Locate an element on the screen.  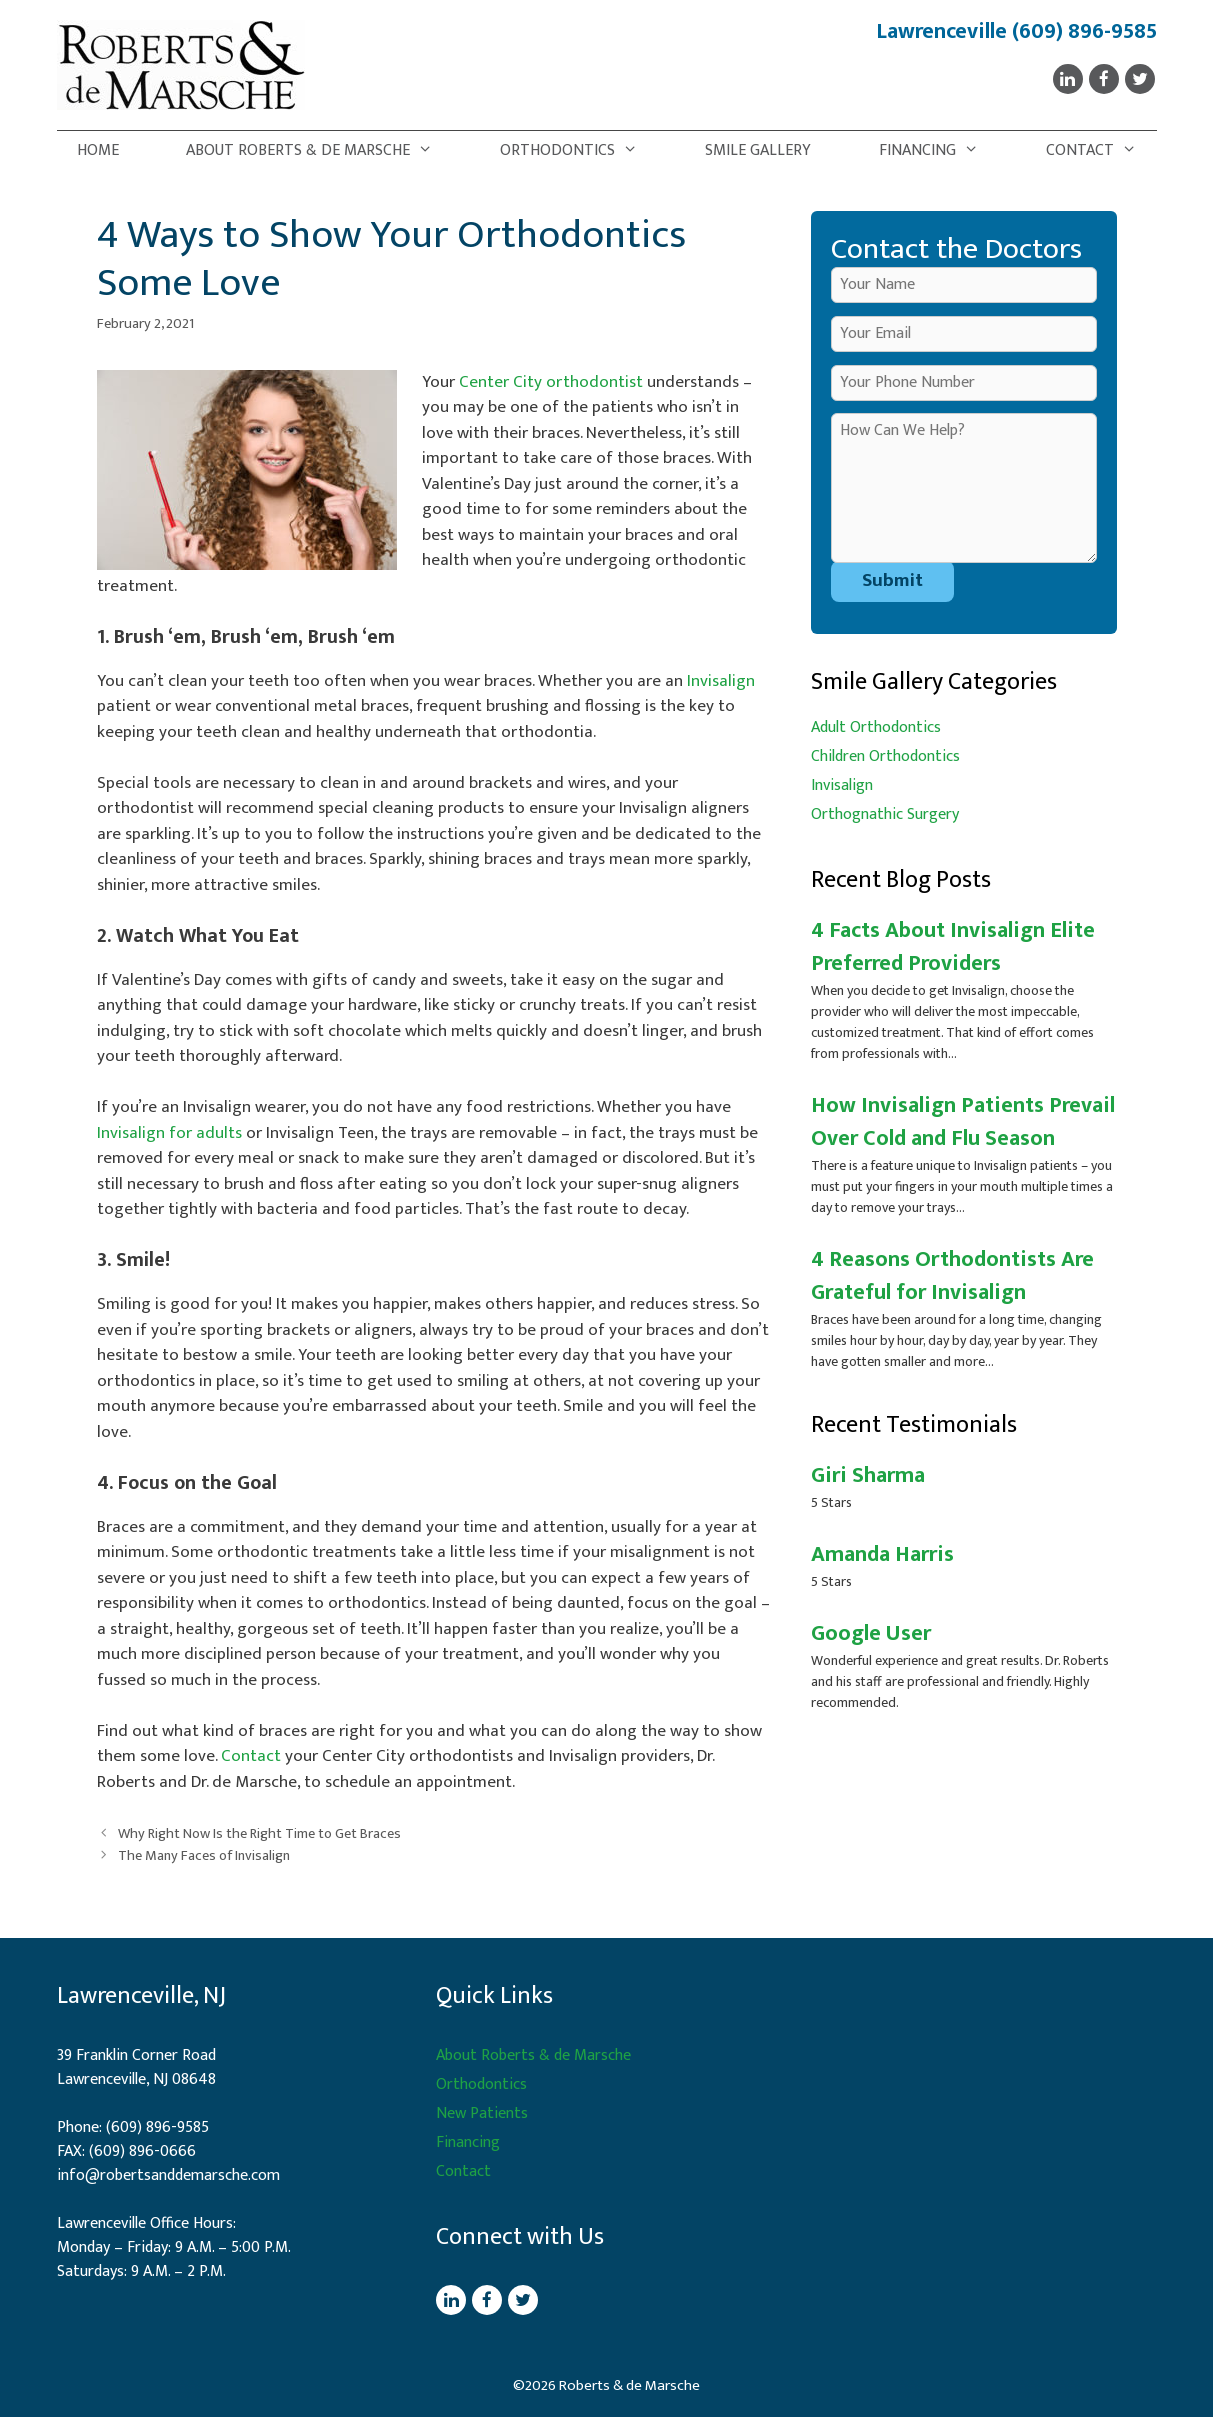
4 Facts About Invisalign Elite Preferred Providers is located at coordinates (953, 947).